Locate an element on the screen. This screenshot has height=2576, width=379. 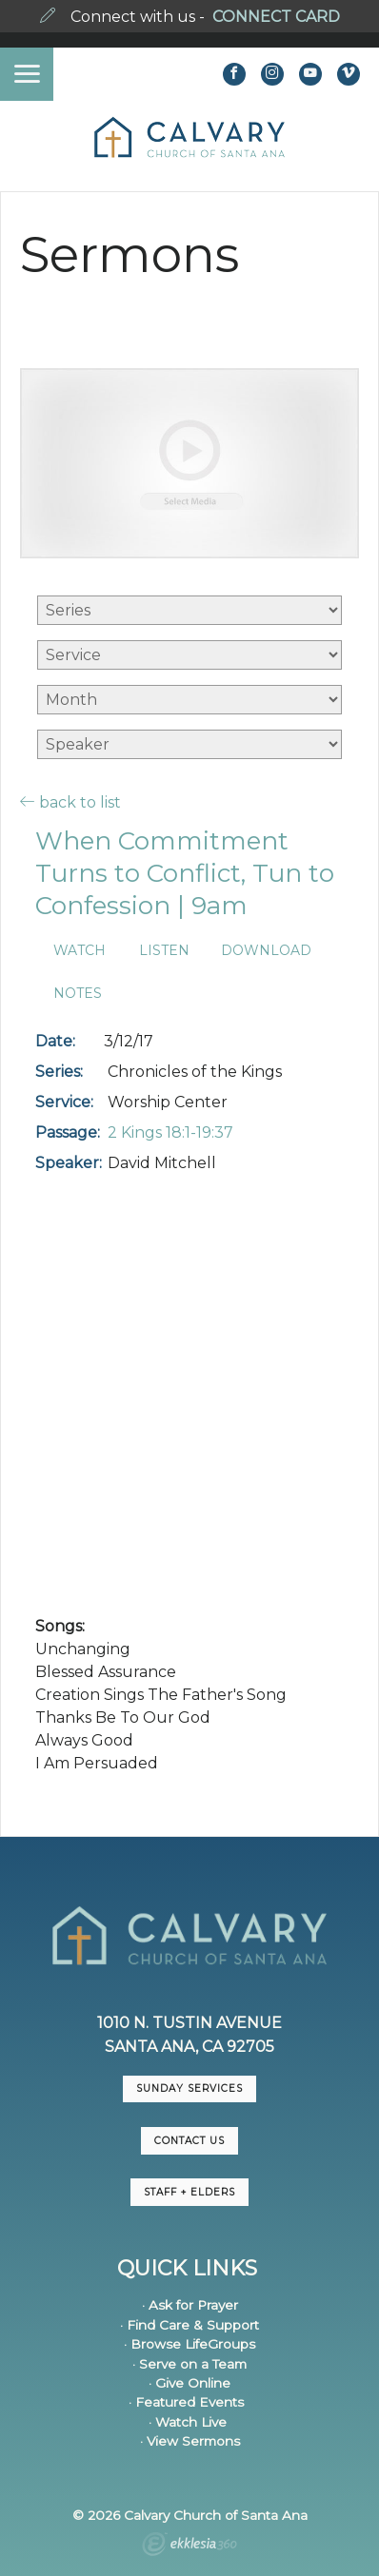
· Give Online is located at coordinates (189, 2383).